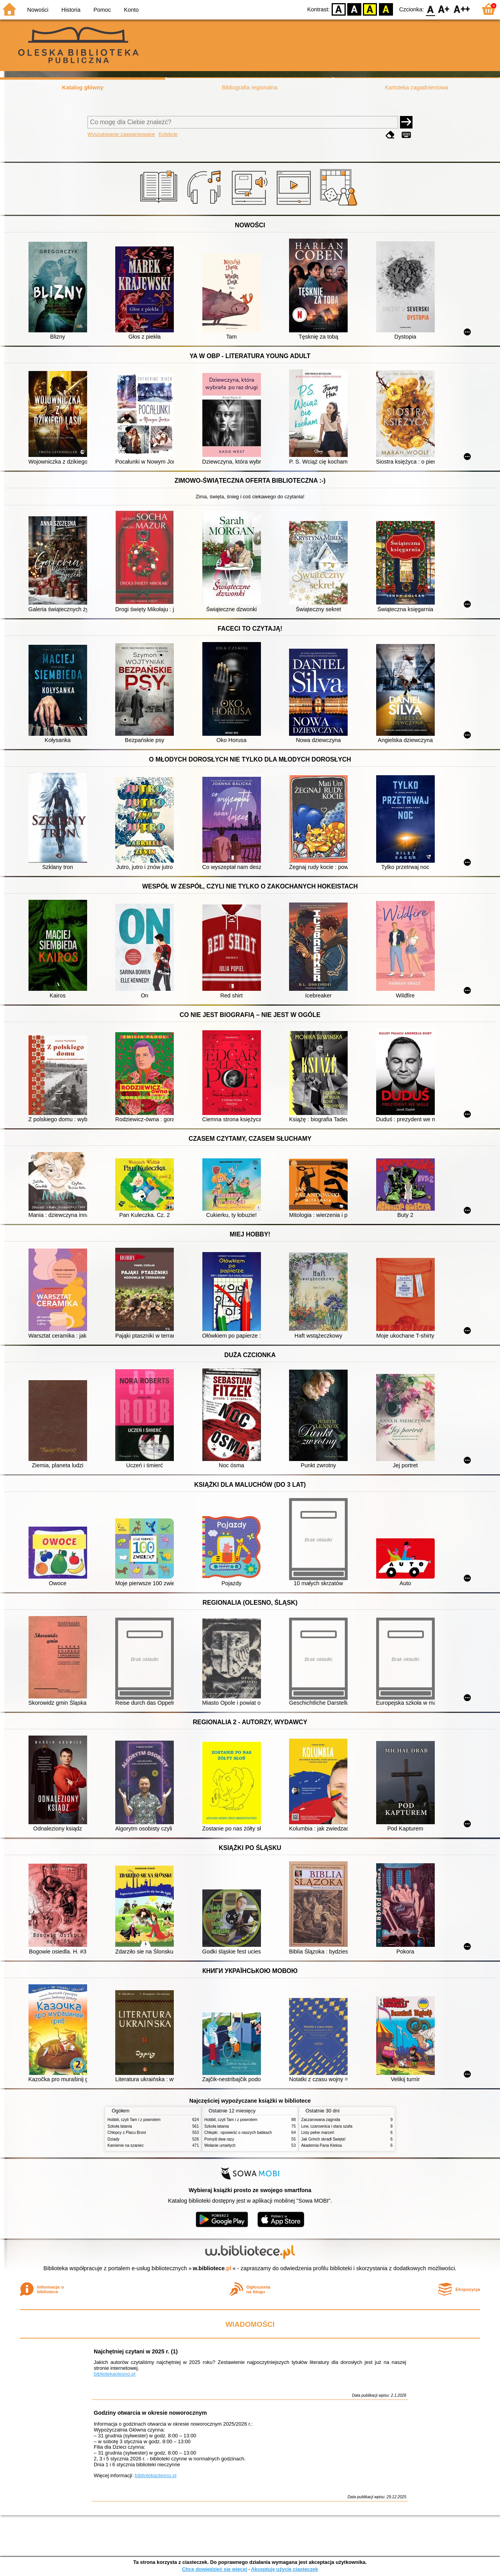  Describe the element at coordinates (136, 2351) in the screenshot. I see `Najchętniej czytani w 2025 r. (1)` at that location.